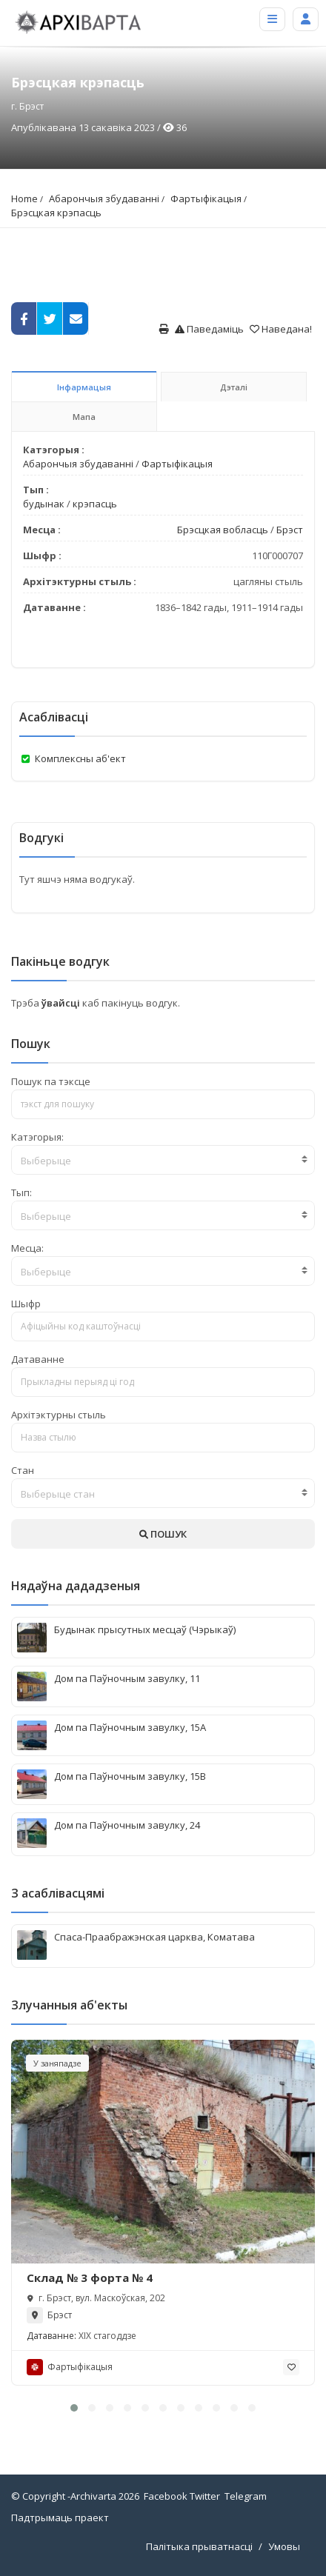  What do you see at coordinates (163, 1160) in the screenshot?
I see `[combobox]` at bounding box center [163, 1160].